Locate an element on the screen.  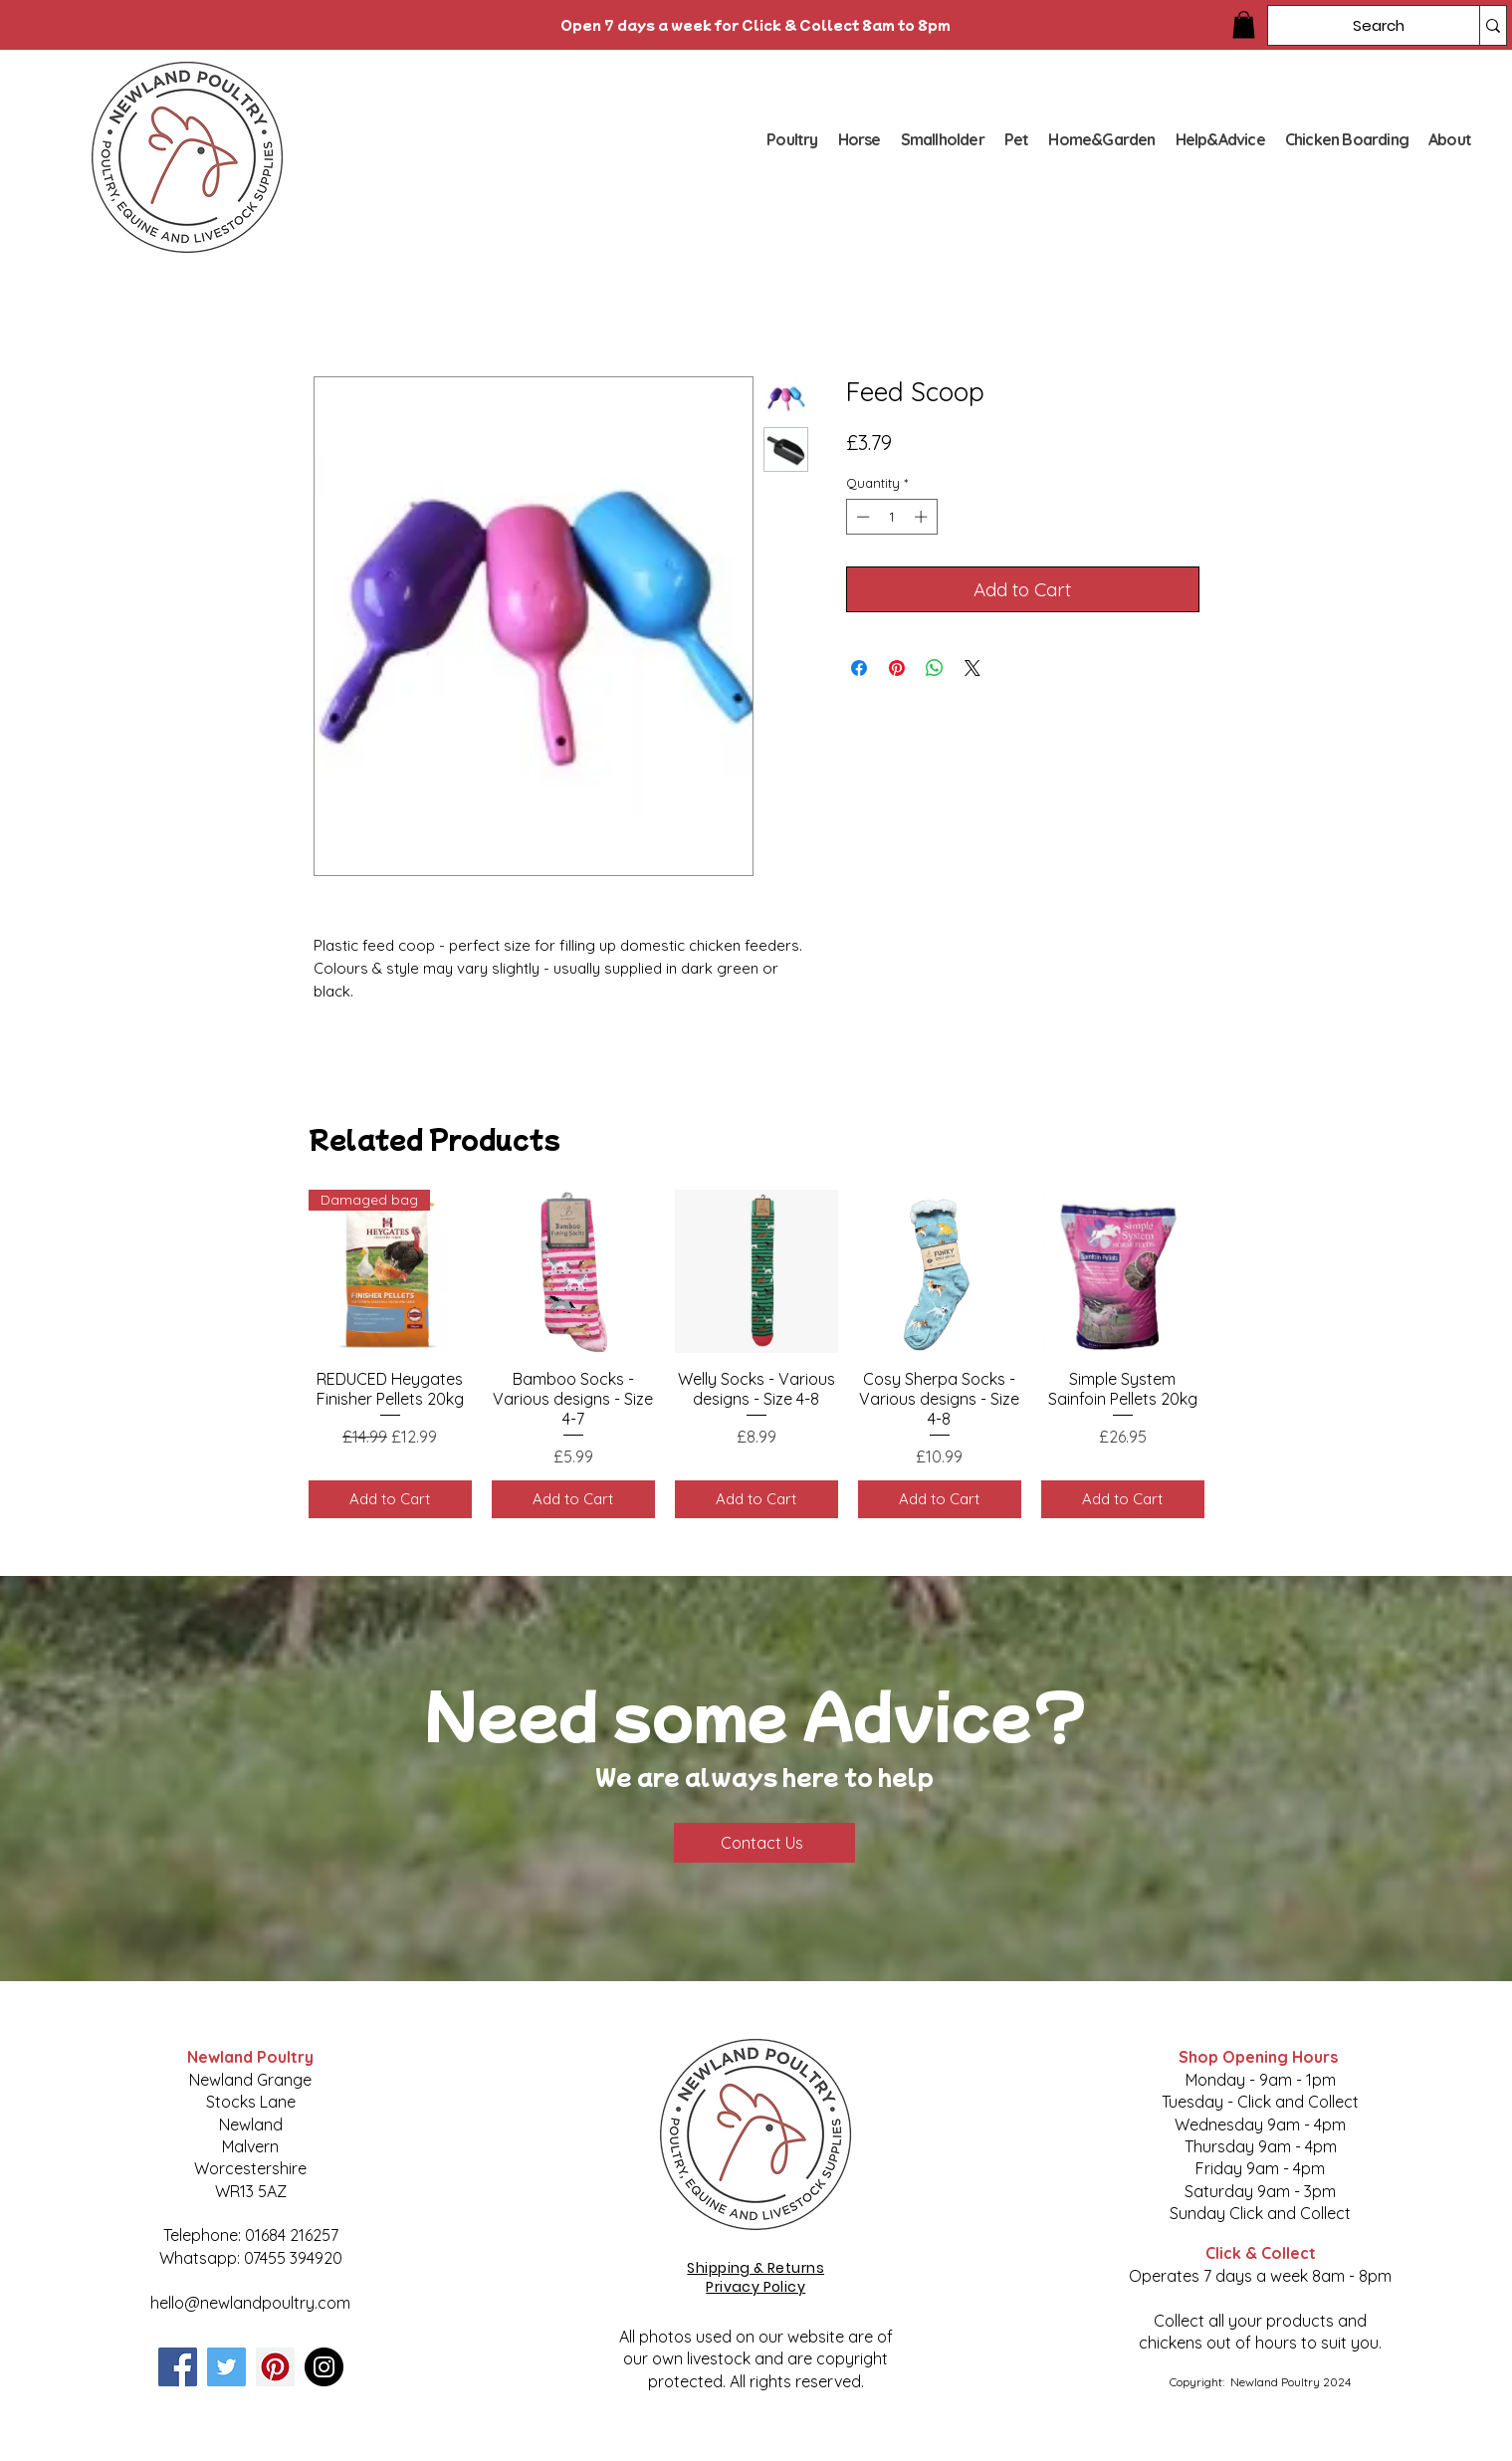
[group] is located at coordinates (756, 1354).